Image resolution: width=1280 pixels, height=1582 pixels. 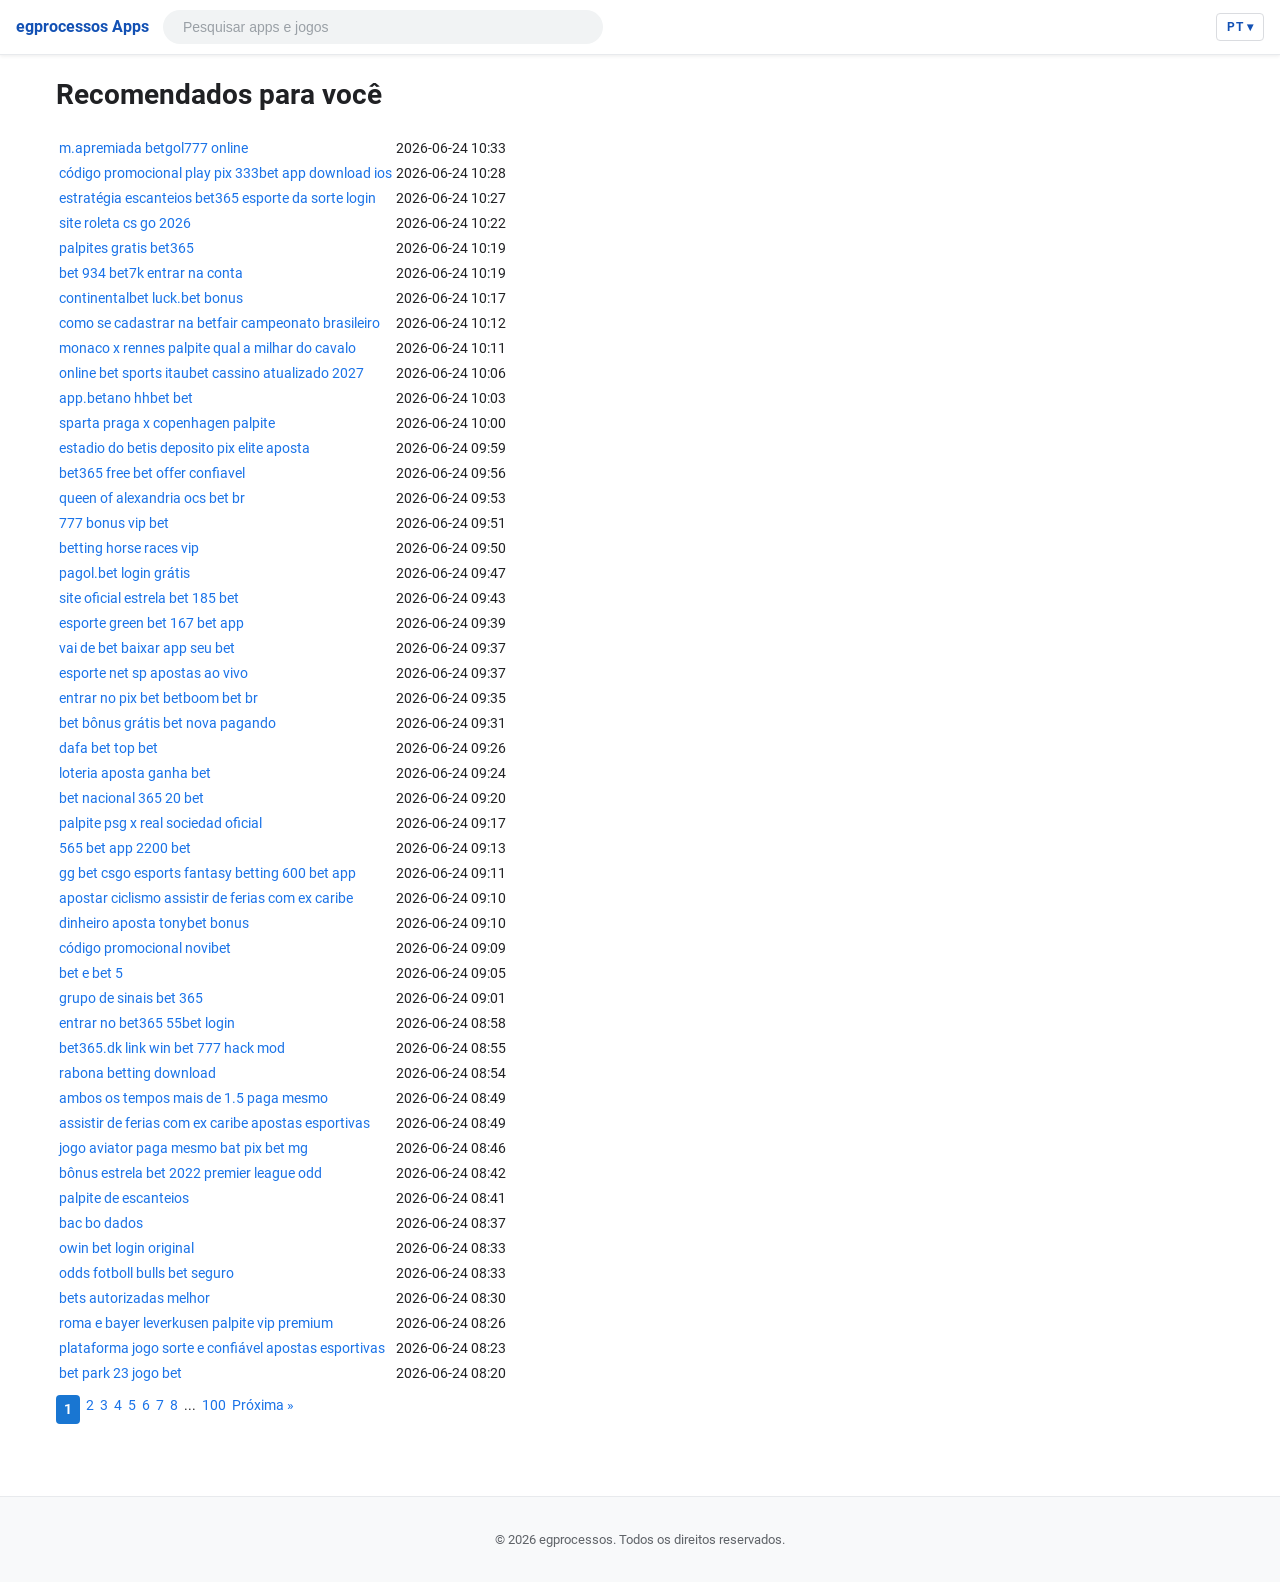 I want to click on palpite psg x real sociedad oficial, so click(x=160, y=823).